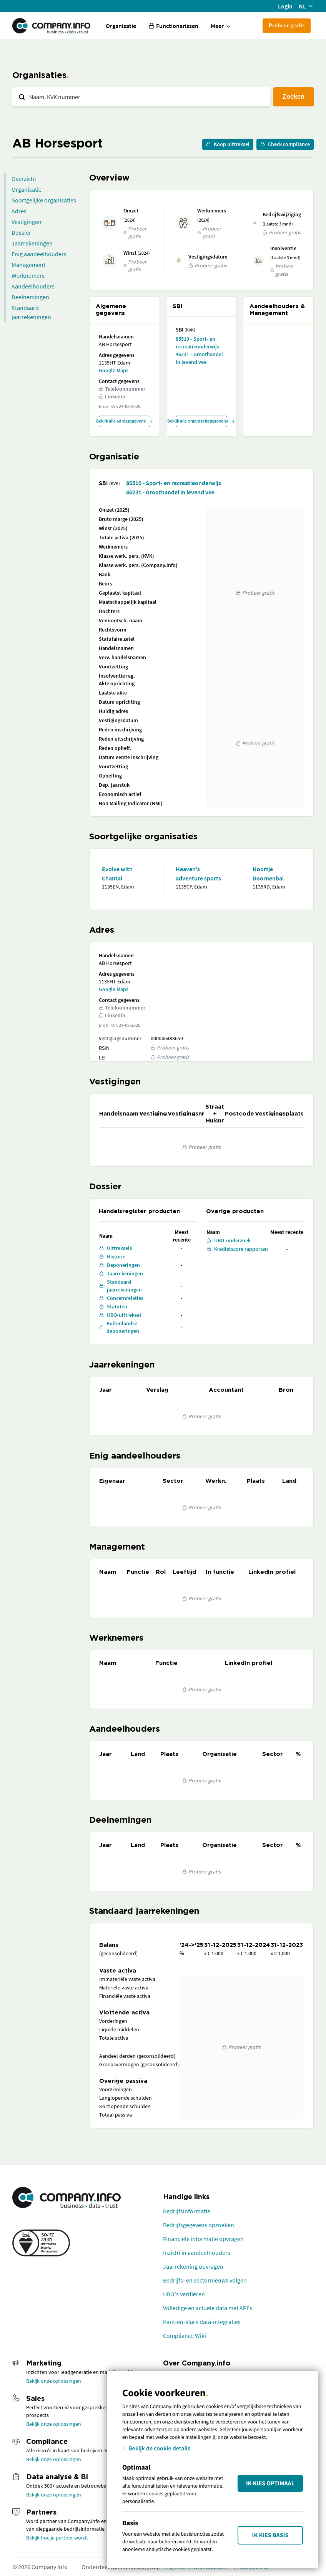  I want to click on Adres, so click(19, 211).